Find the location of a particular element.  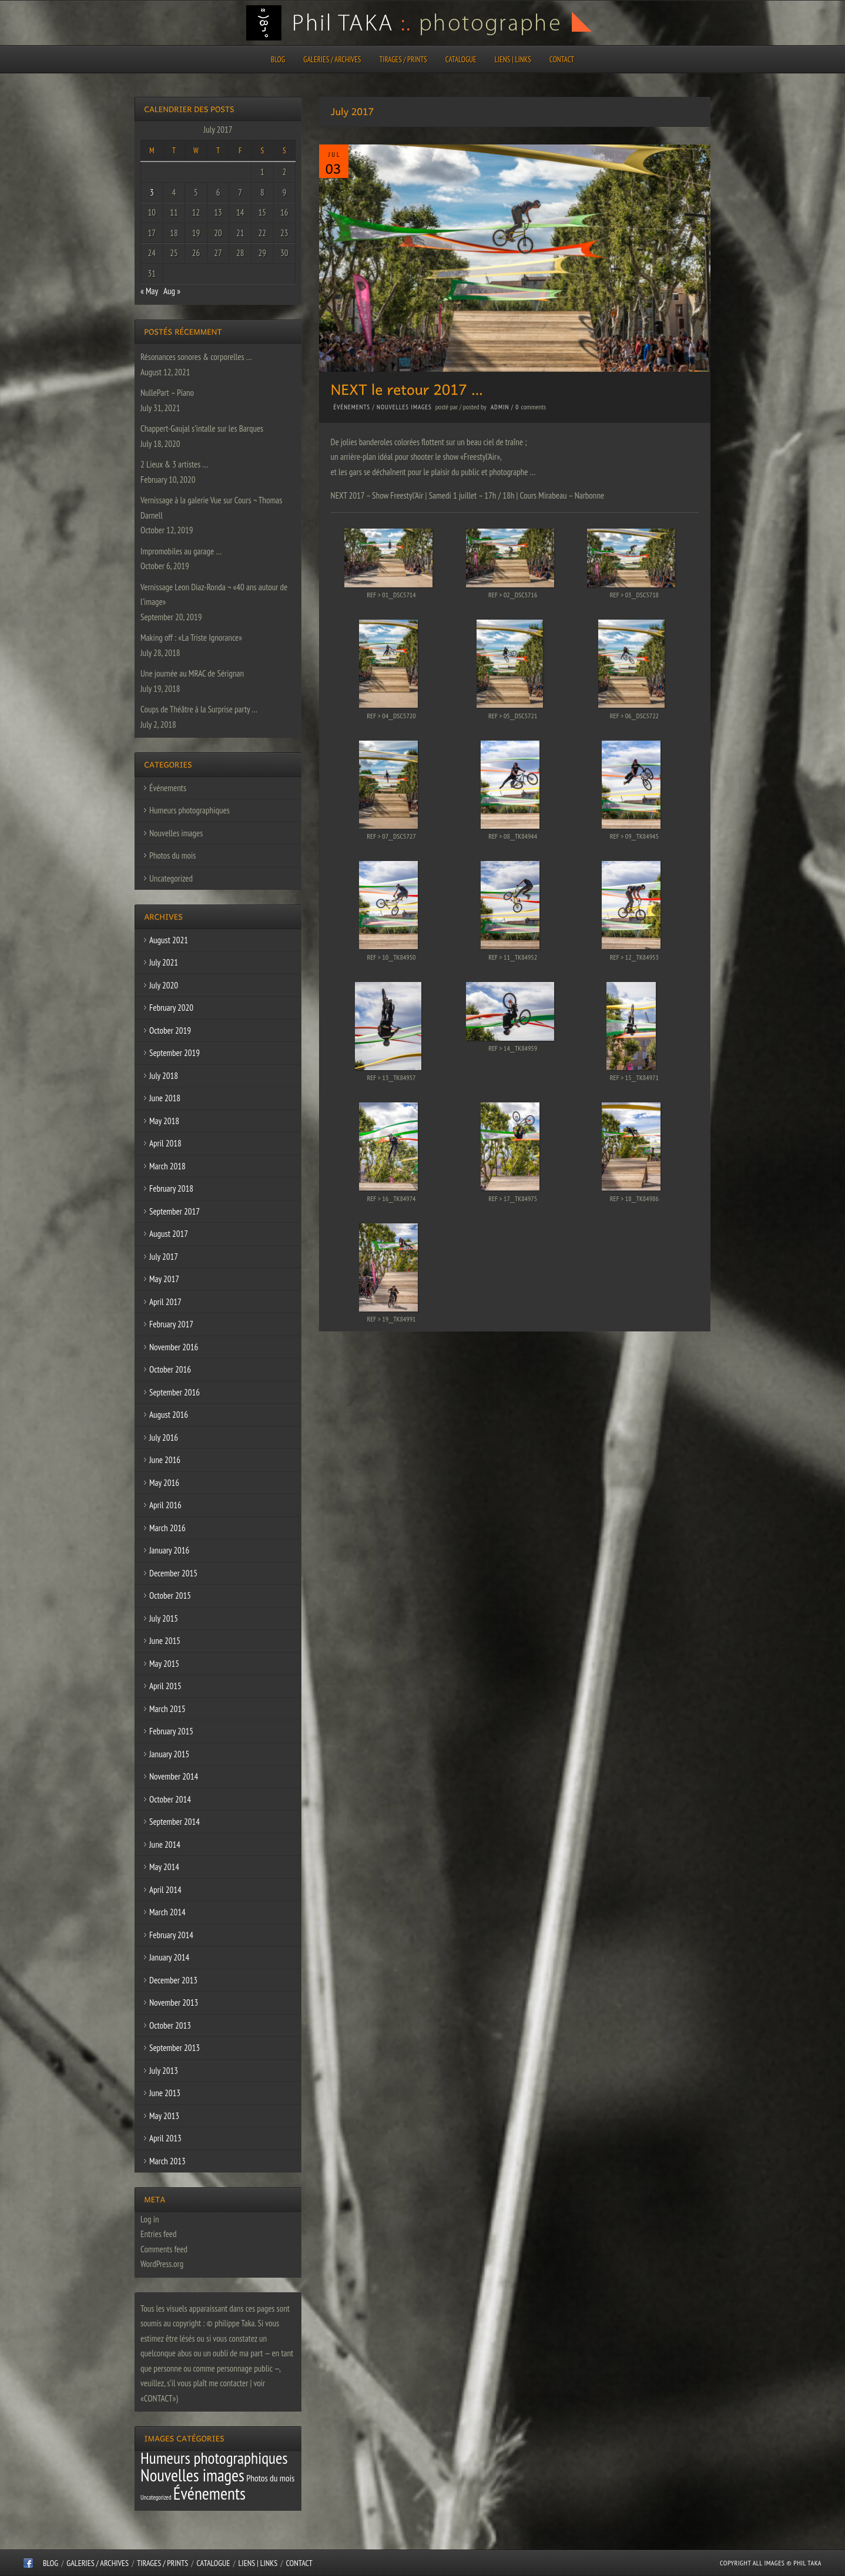

February 2015 is located at coordinates (171, 1731).